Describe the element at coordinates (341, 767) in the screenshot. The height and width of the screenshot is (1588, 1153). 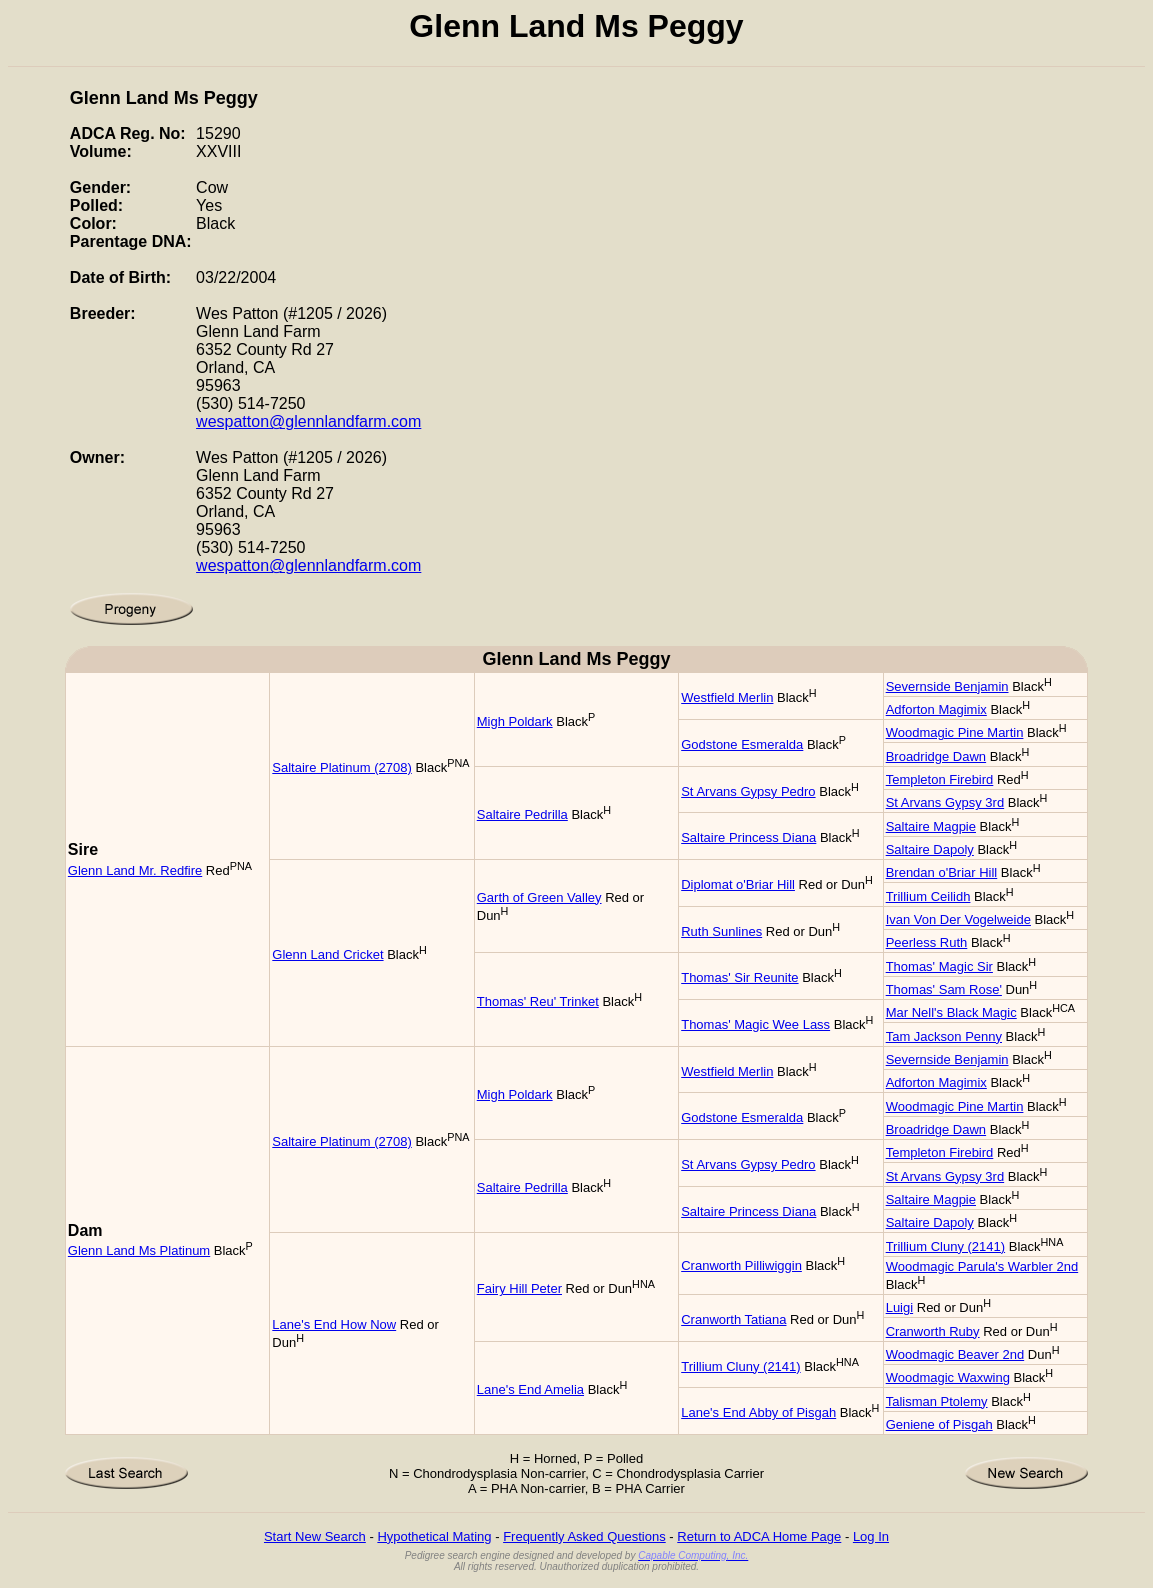
I see `Saltaire Platinum (2708)` at that location.